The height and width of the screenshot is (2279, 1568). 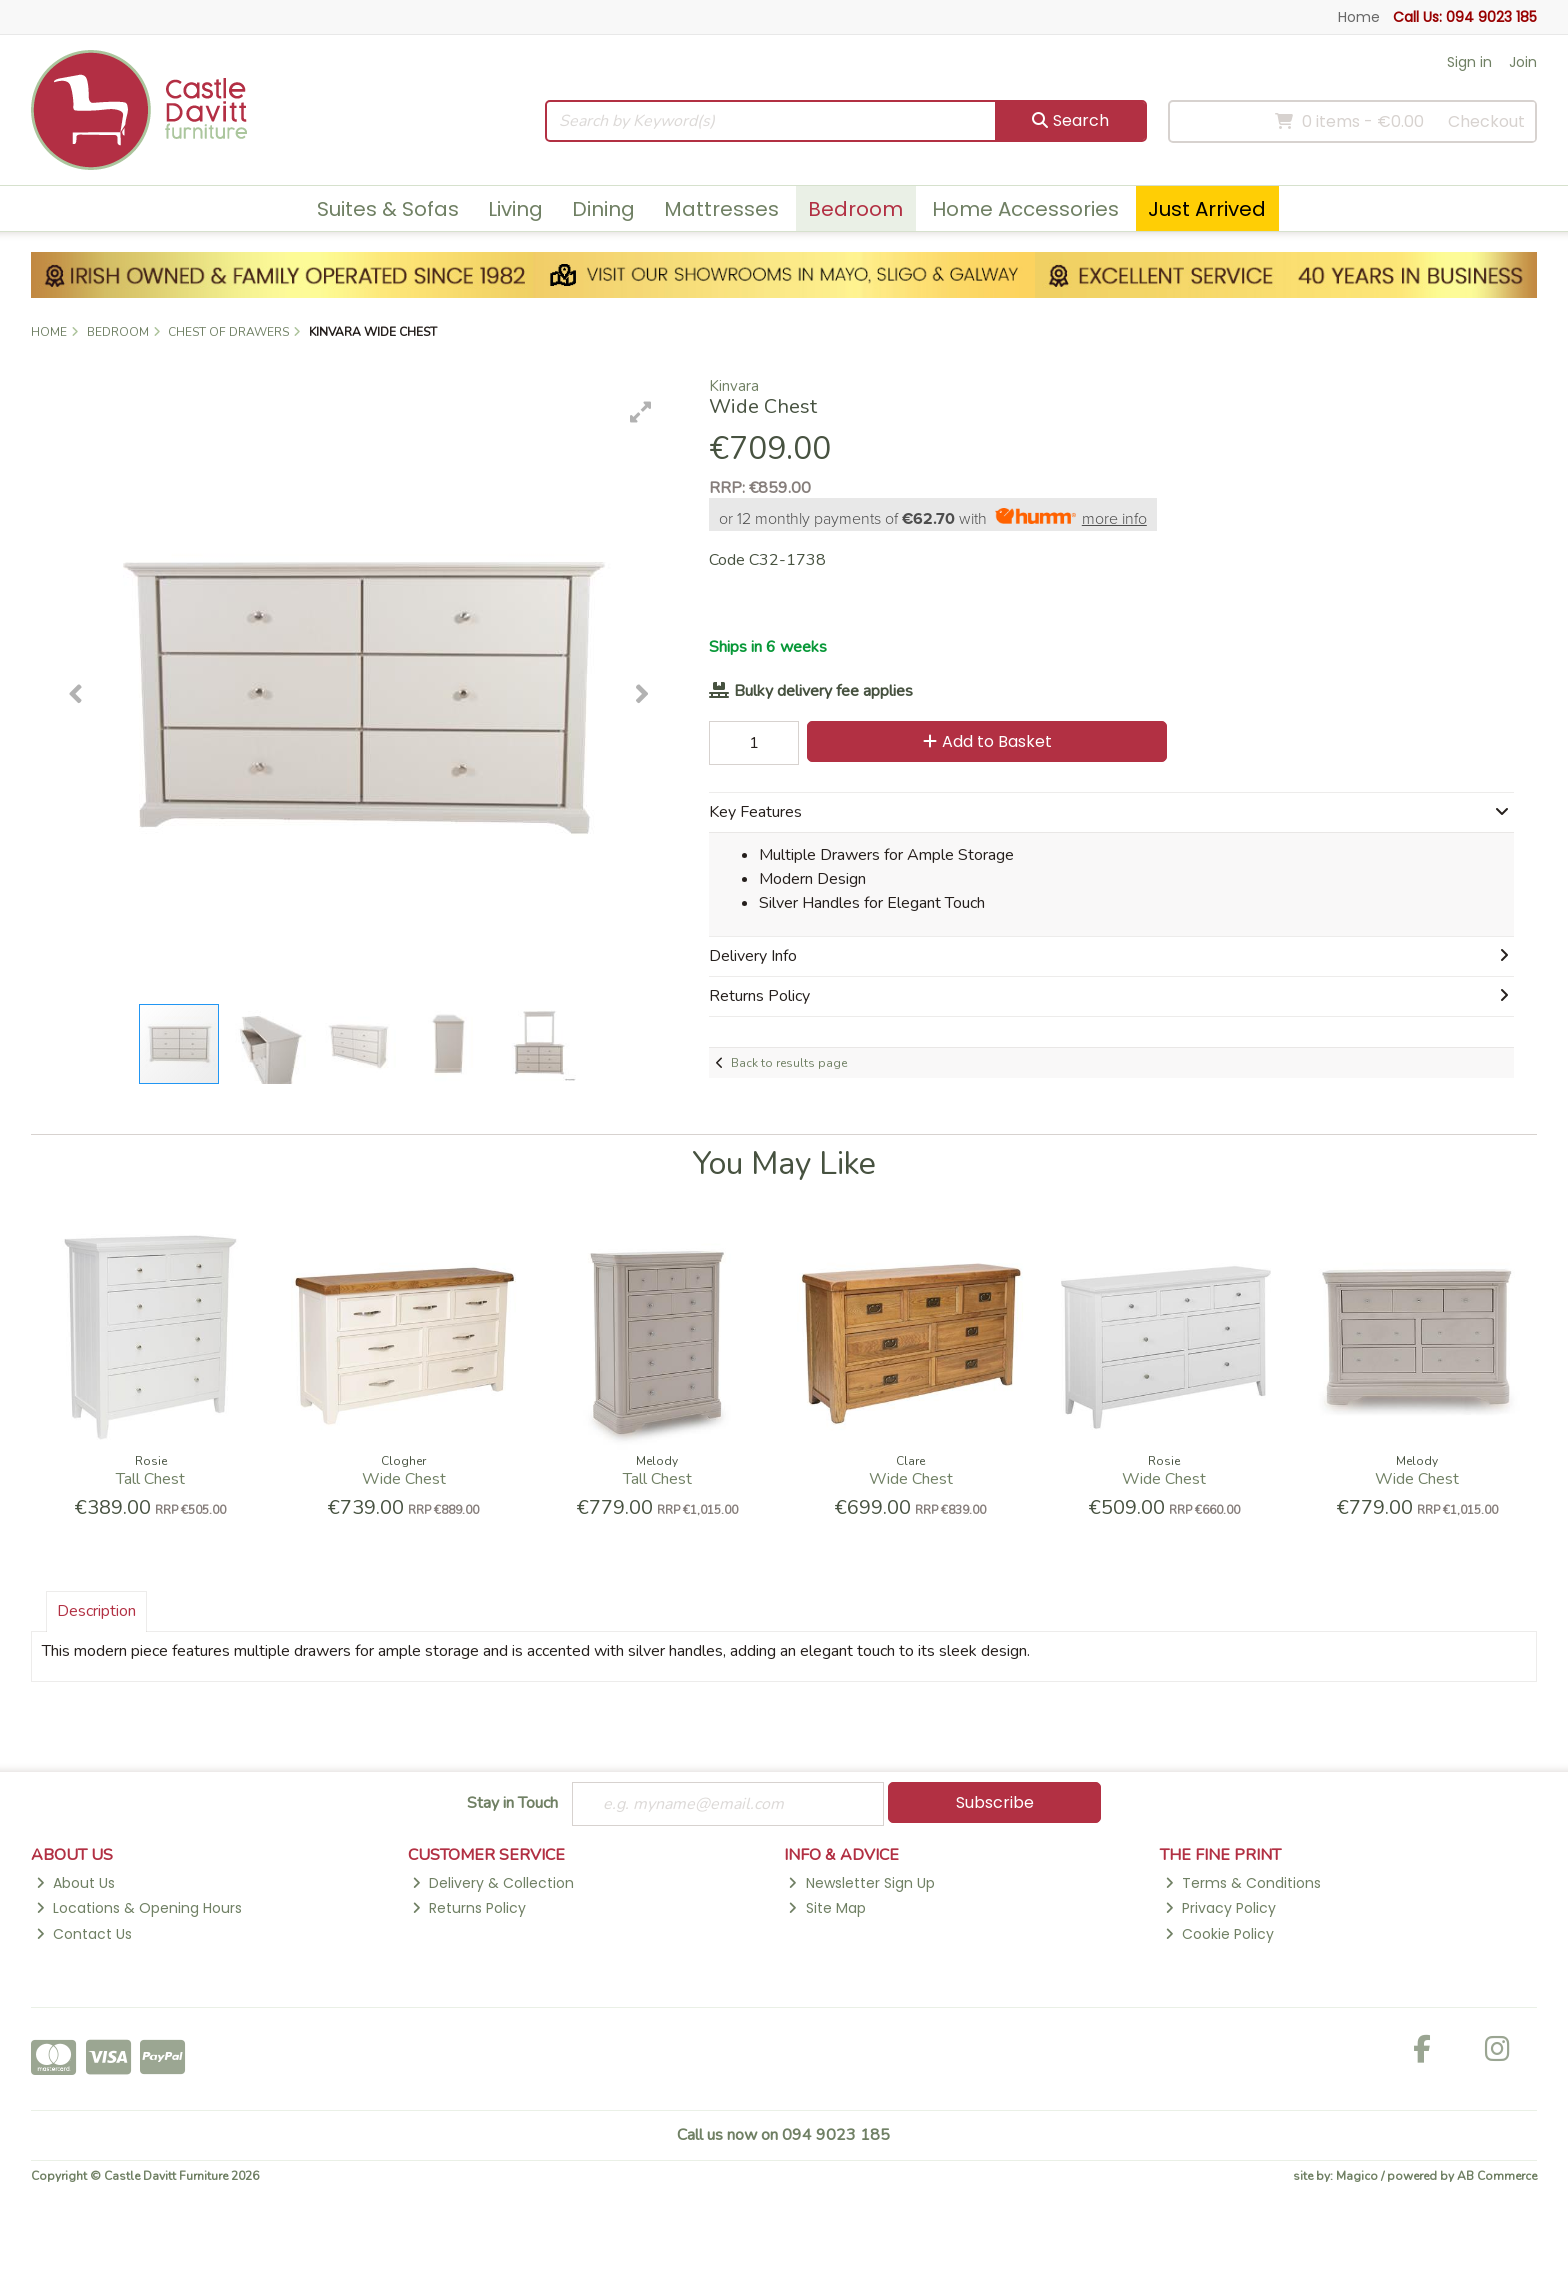 I want to click on Home Accessories, so click(x=1025, y=209).